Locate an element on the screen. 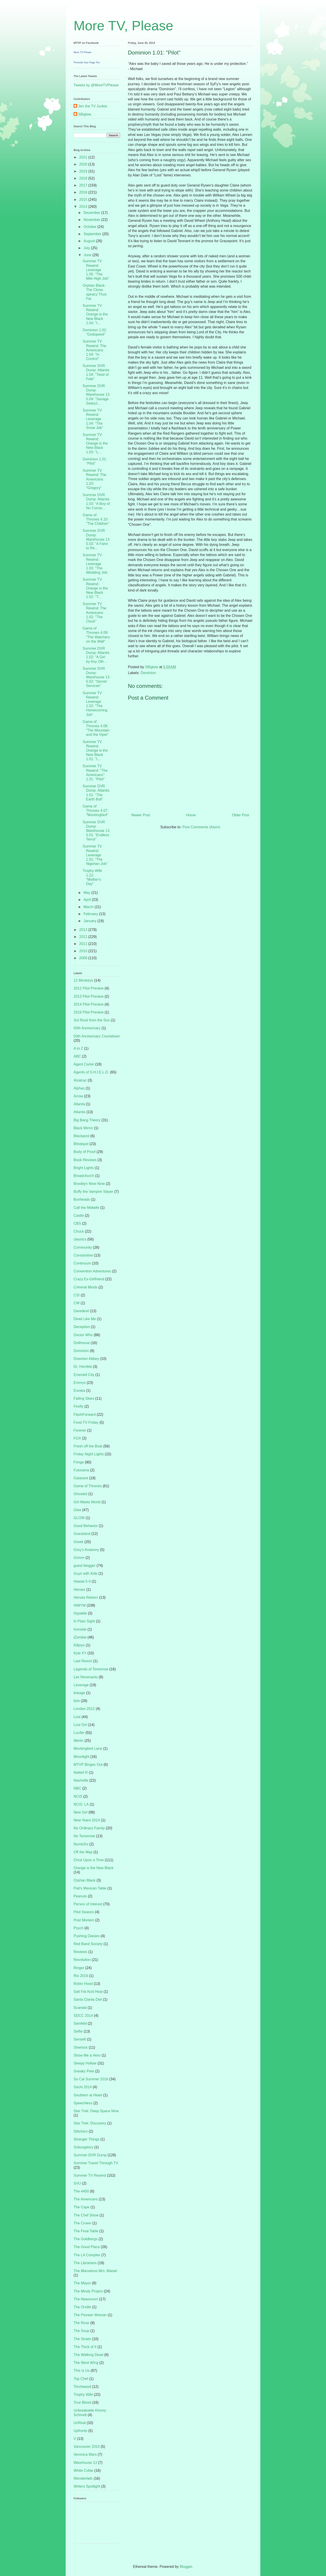  Summer Travel Through TV is located at coordinates (96, 2163).